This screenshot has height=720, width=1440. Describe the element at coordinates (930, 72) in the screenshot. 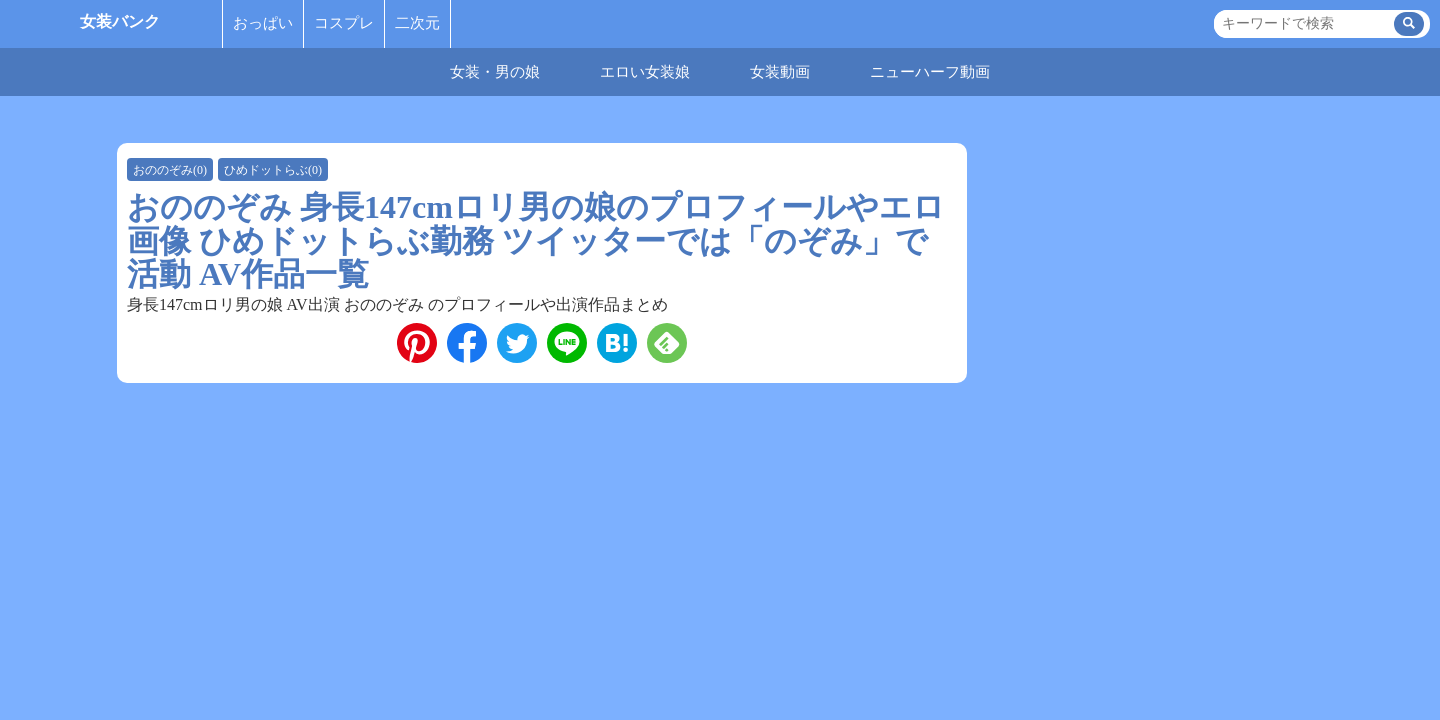

I see `ニューハーフ動画` at that location.